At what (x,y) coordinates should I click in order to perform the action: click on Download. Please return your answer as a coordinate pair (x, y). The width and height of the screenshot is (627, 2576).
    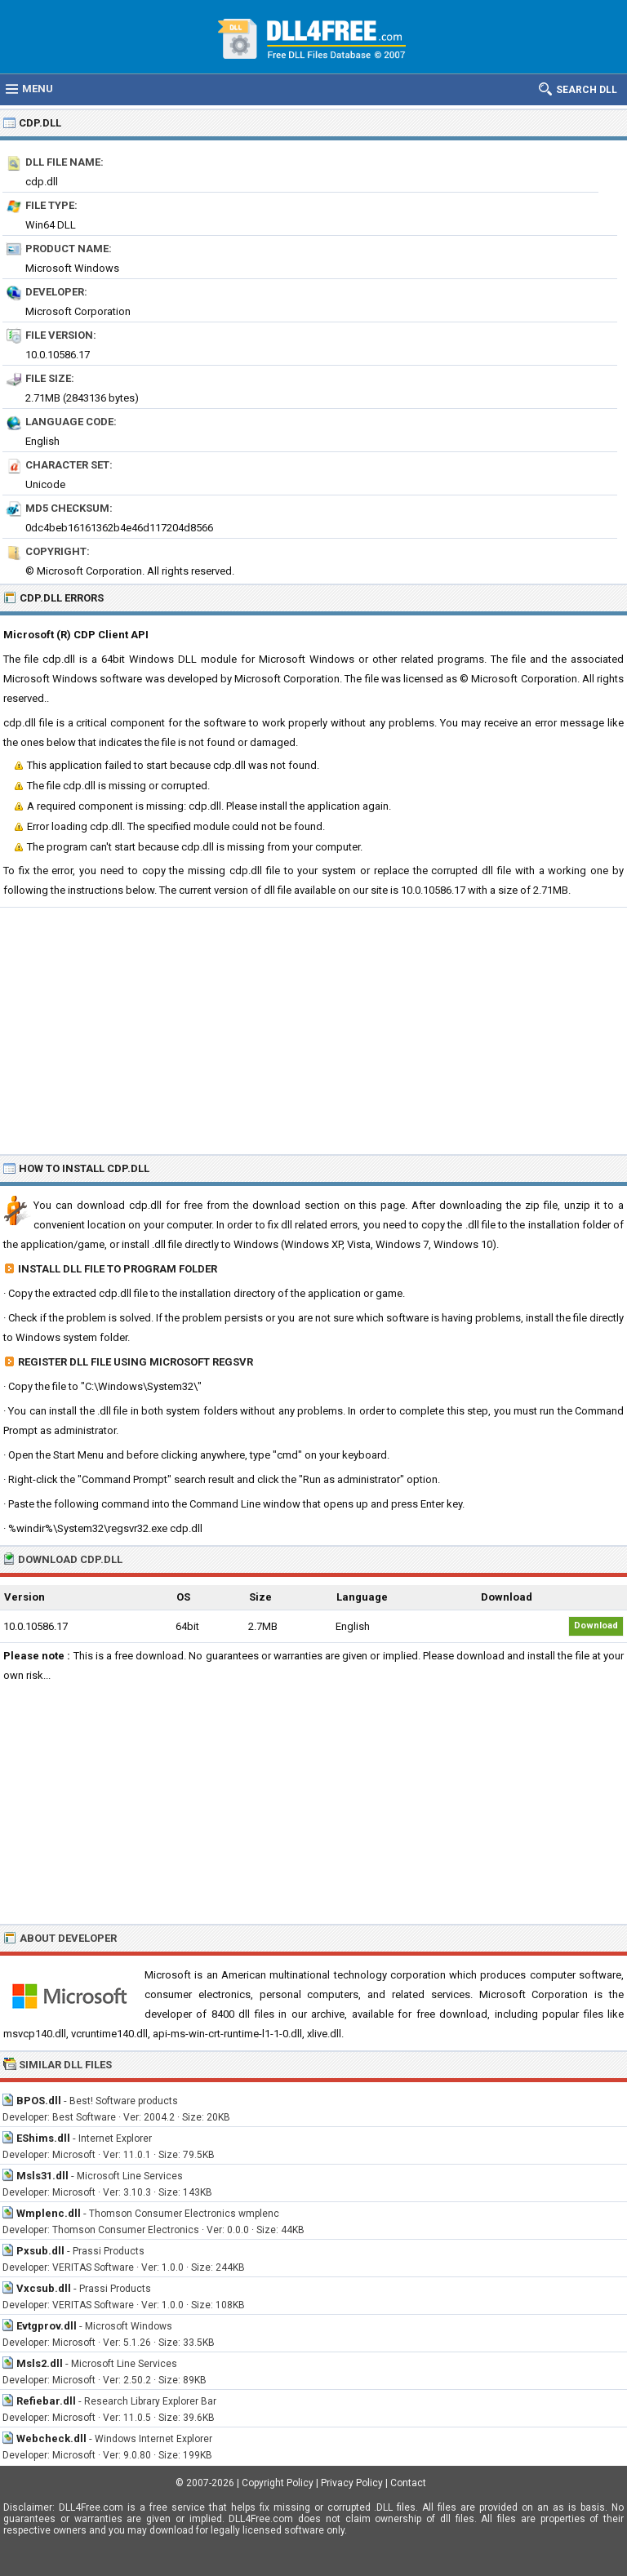
    Looking at the image, I should click on (596, 1625).